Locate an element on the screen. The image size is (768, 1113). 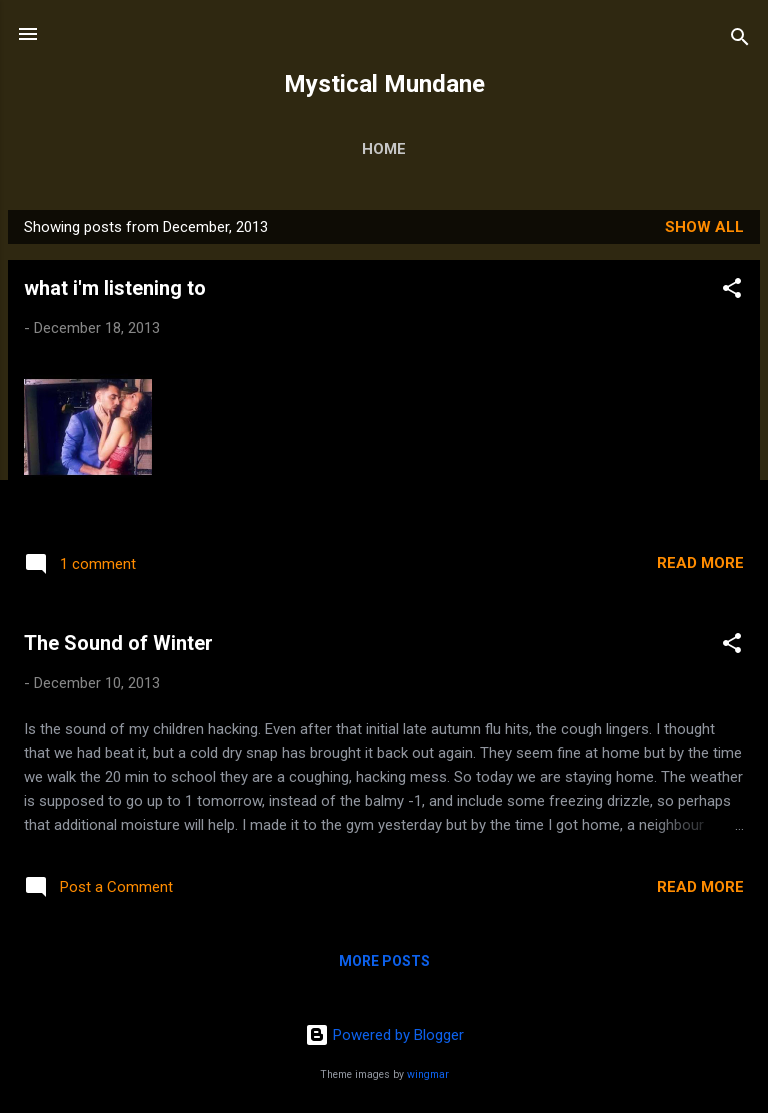
Show all is located at coordinates (704, 227).